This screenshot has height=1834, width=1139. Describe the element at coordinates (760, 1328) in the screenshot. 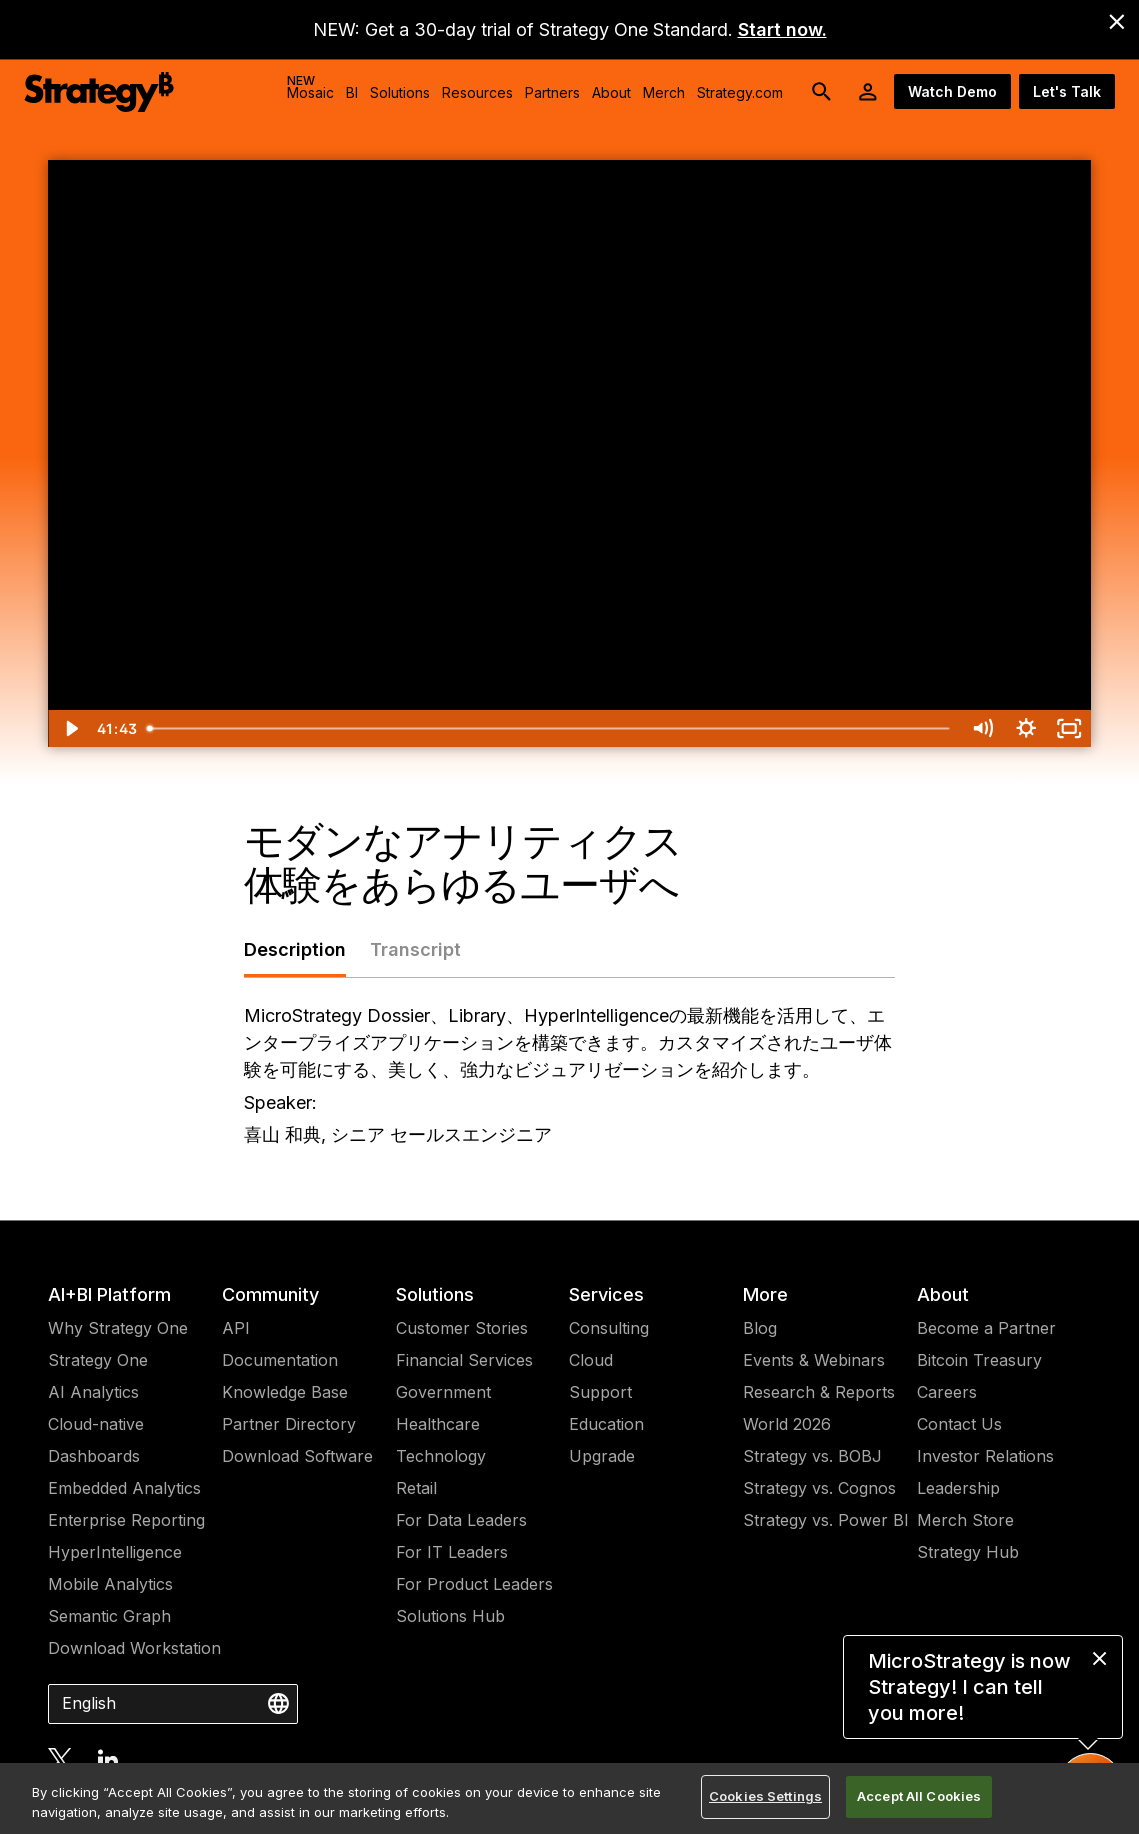

I see `Blog` at that location.